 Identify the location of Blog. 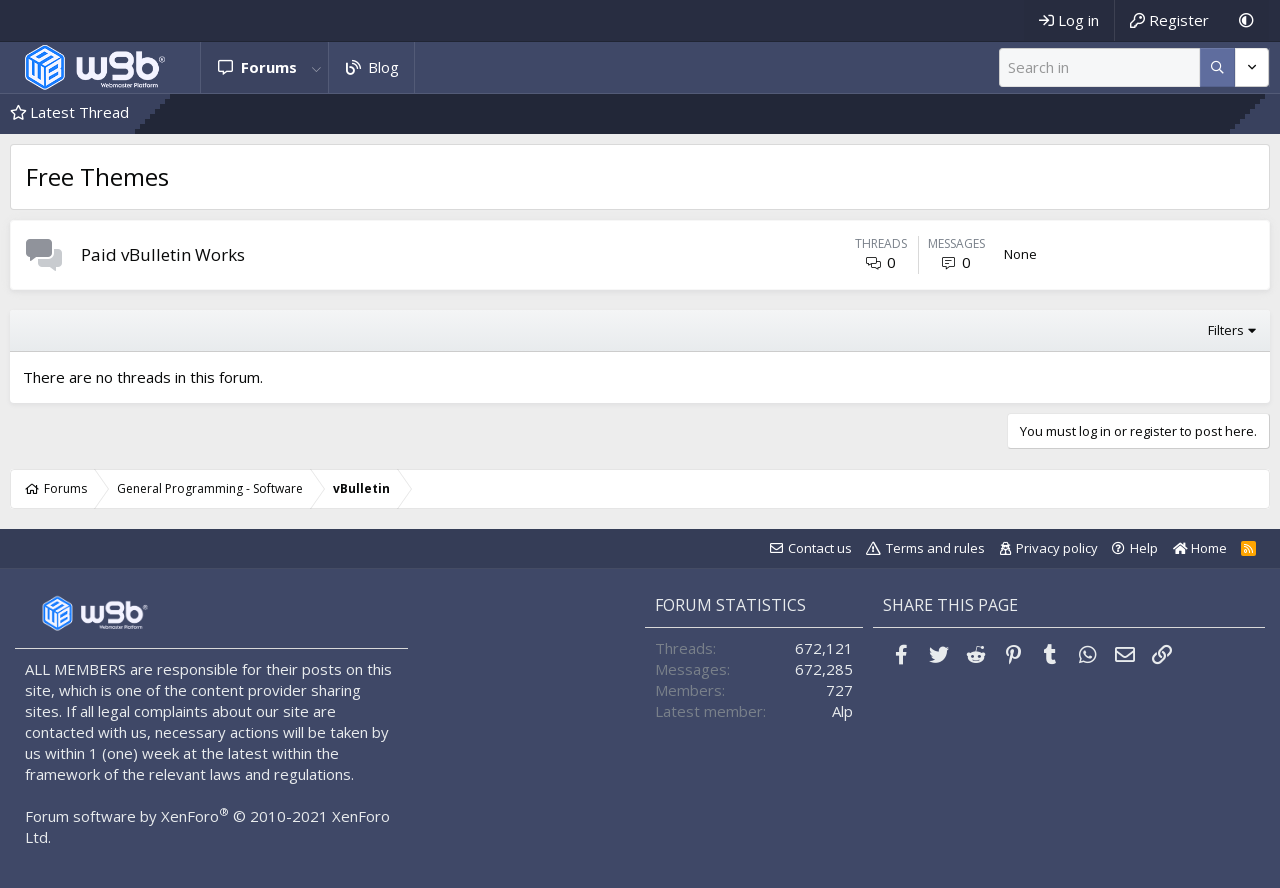
(383, 67).